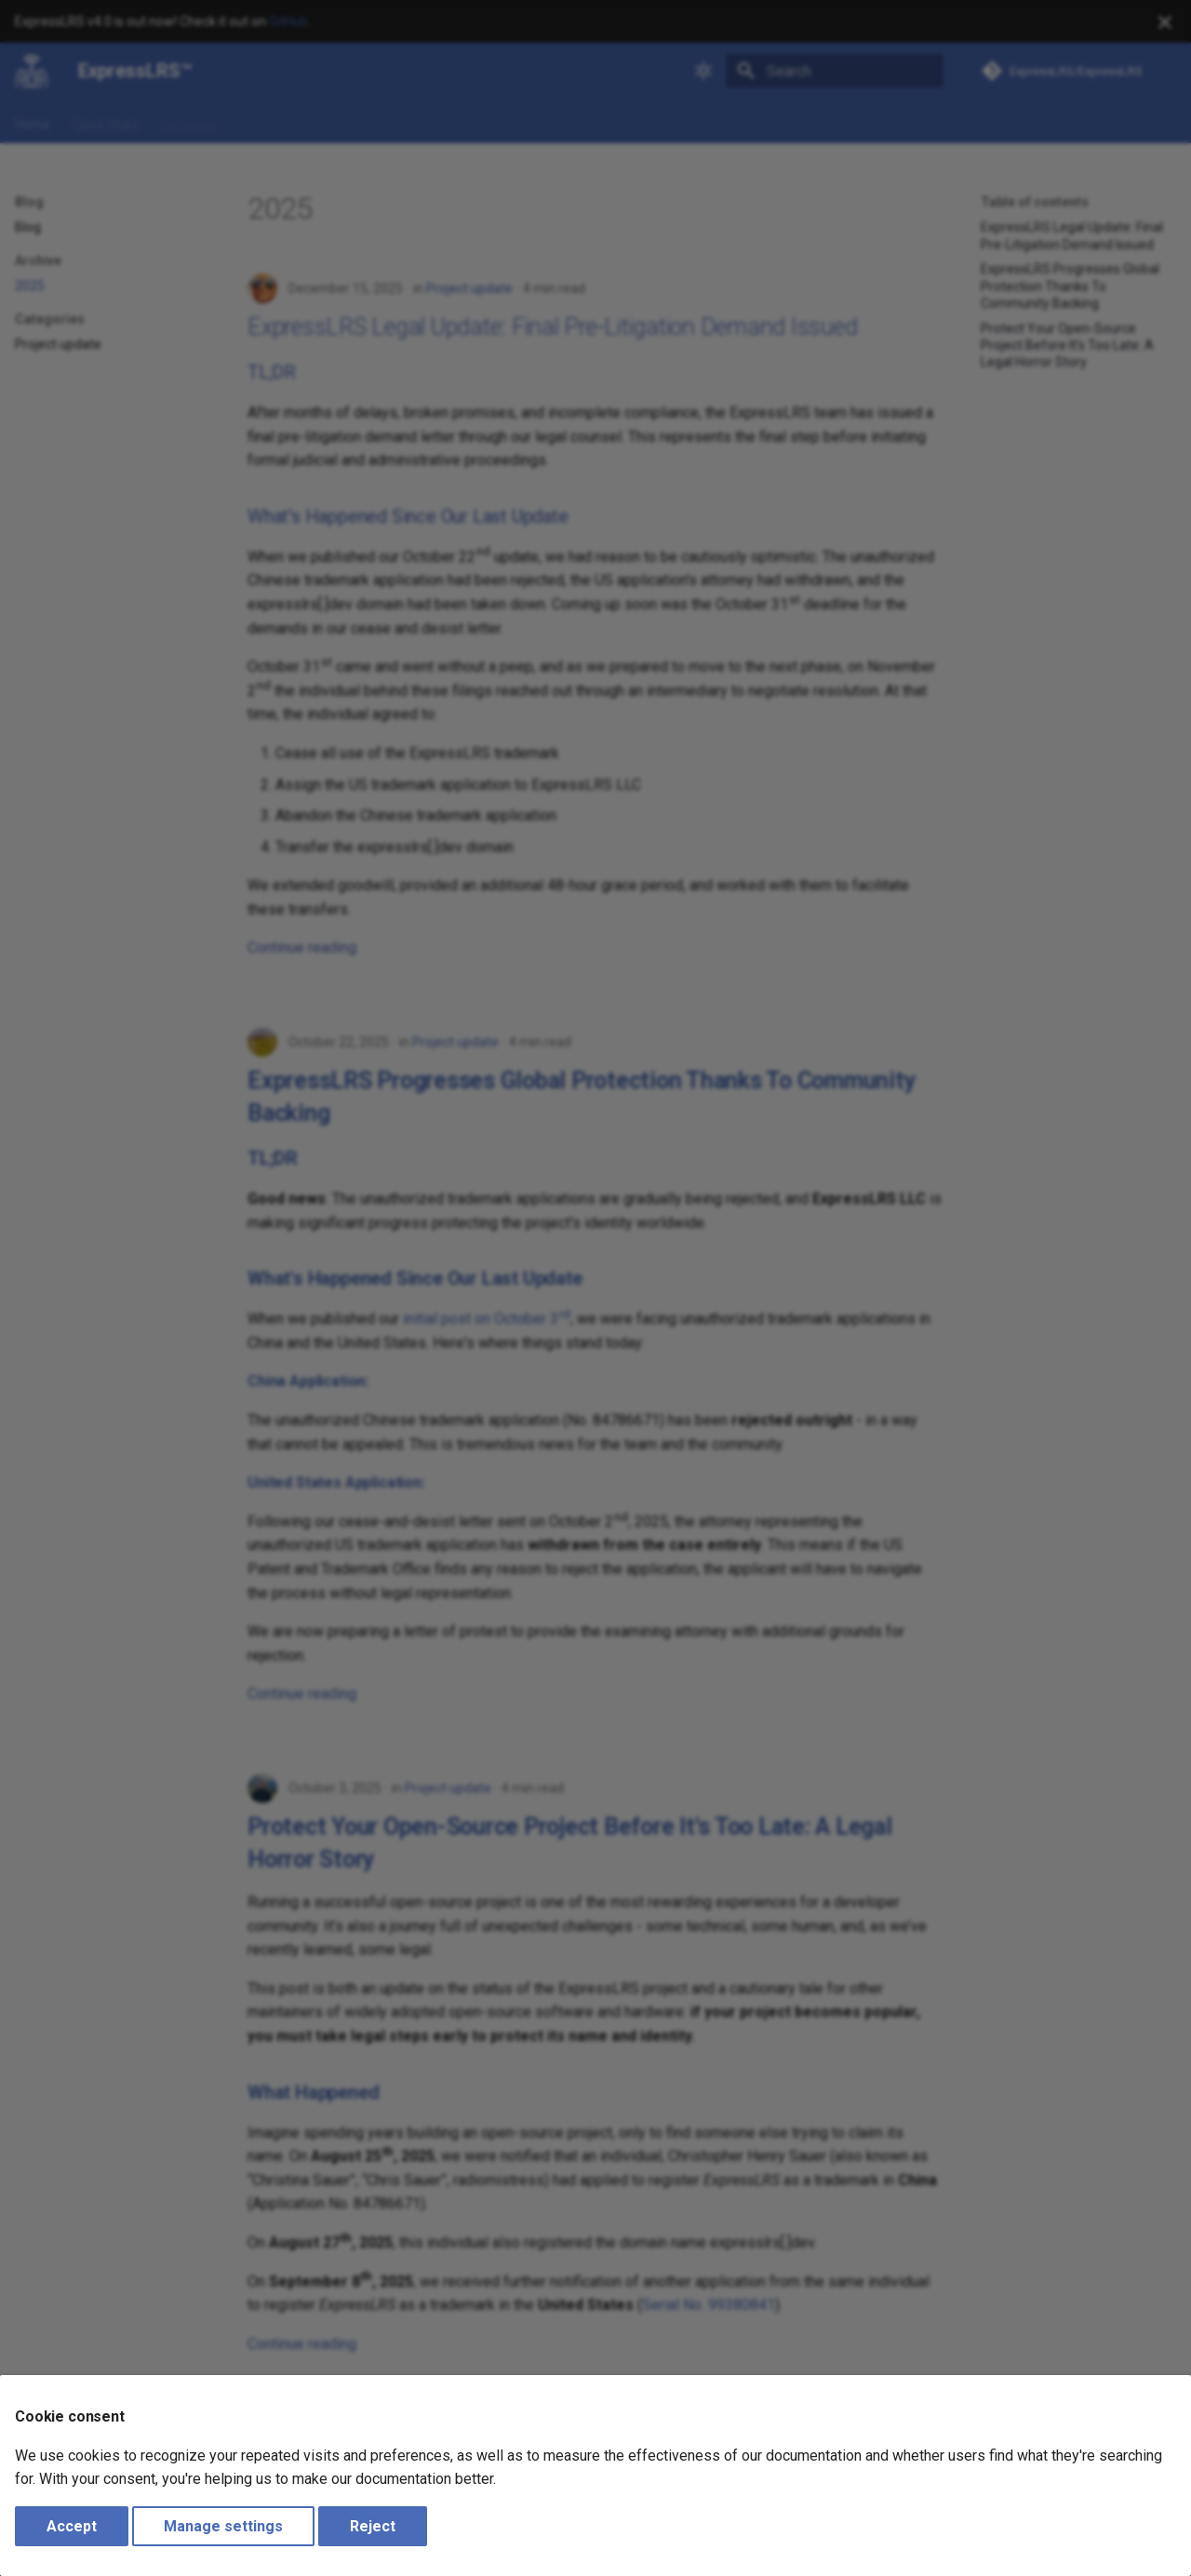 The height and width of the screenshot is (2576, 1191). What do you see at coordinates (372, 2526) in the screenshot?
I see `Reject` at bounding box center [372, 2526].